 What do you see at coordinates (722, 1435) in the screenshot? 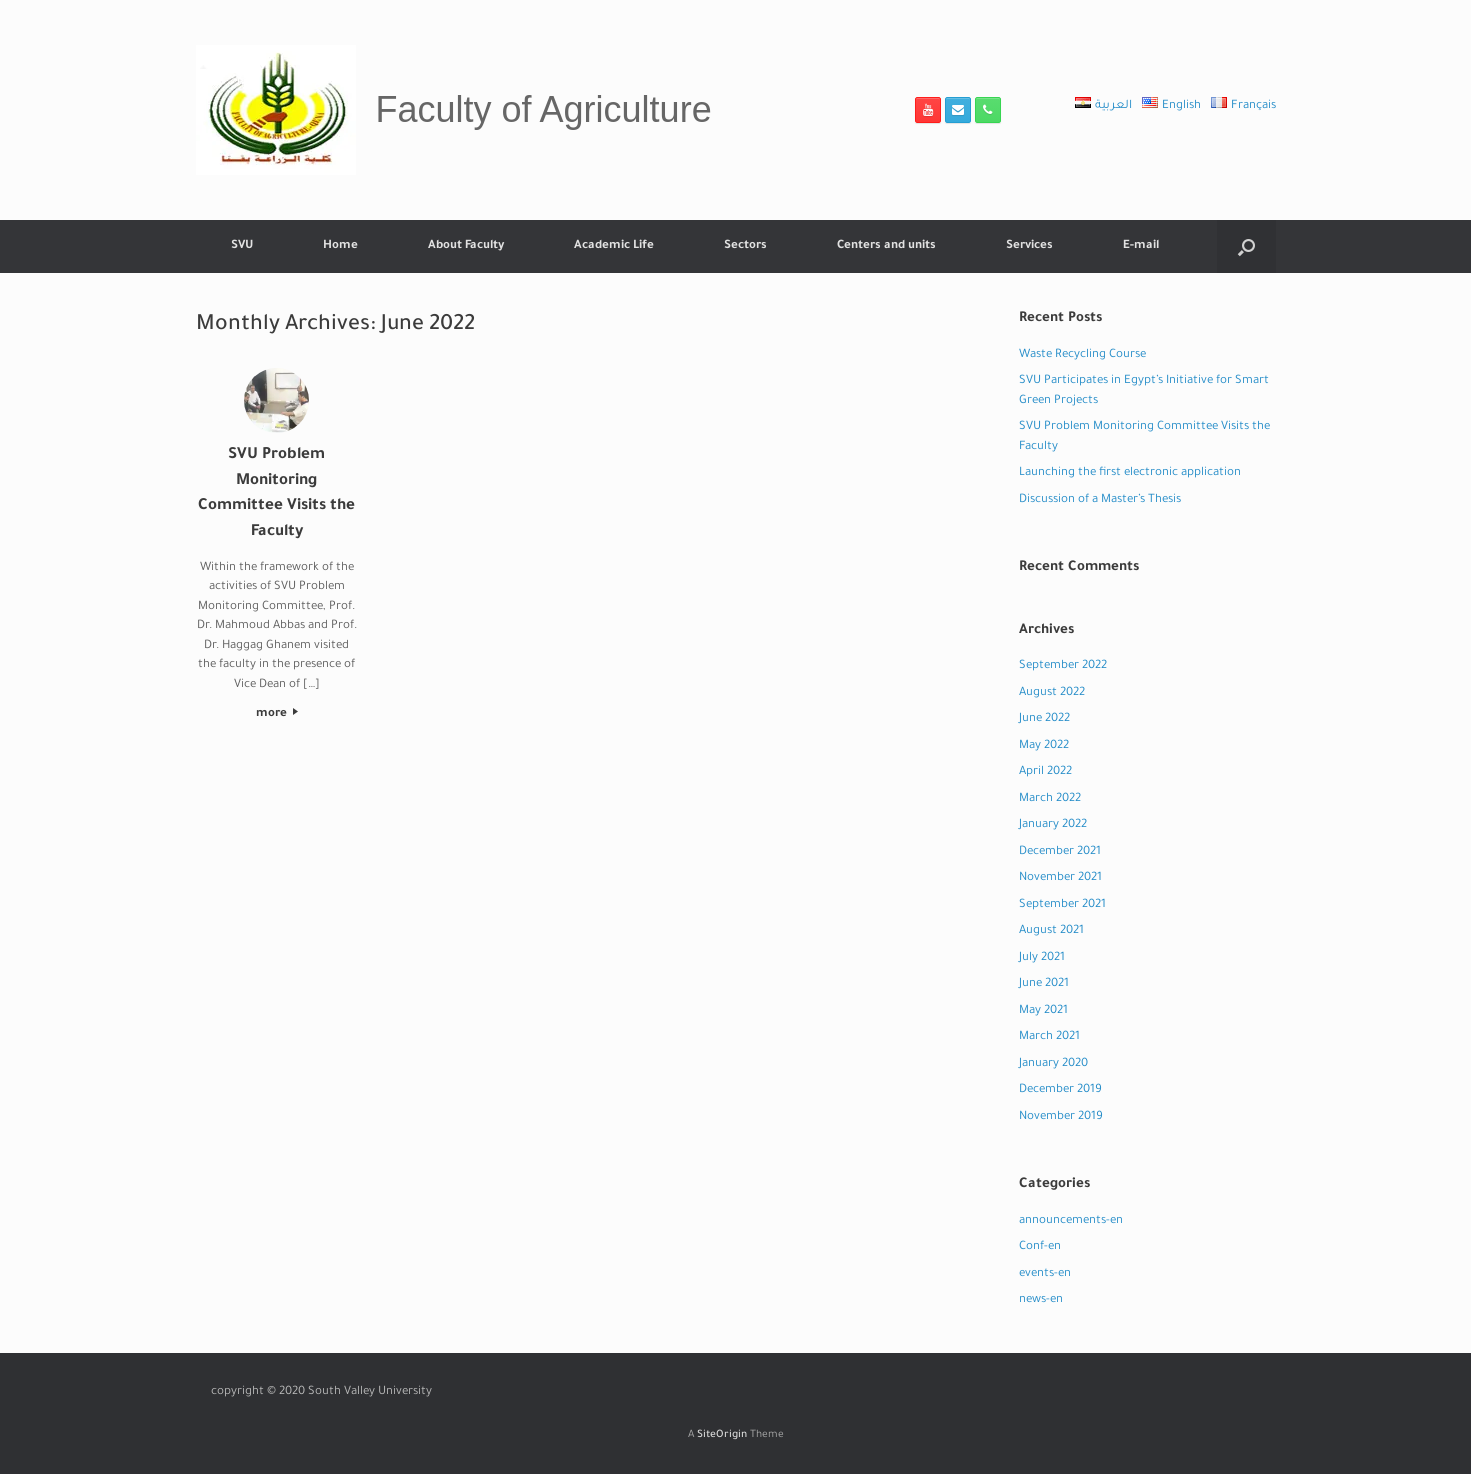
I see `SiteOrigin` at bounding box center [722, 1435].